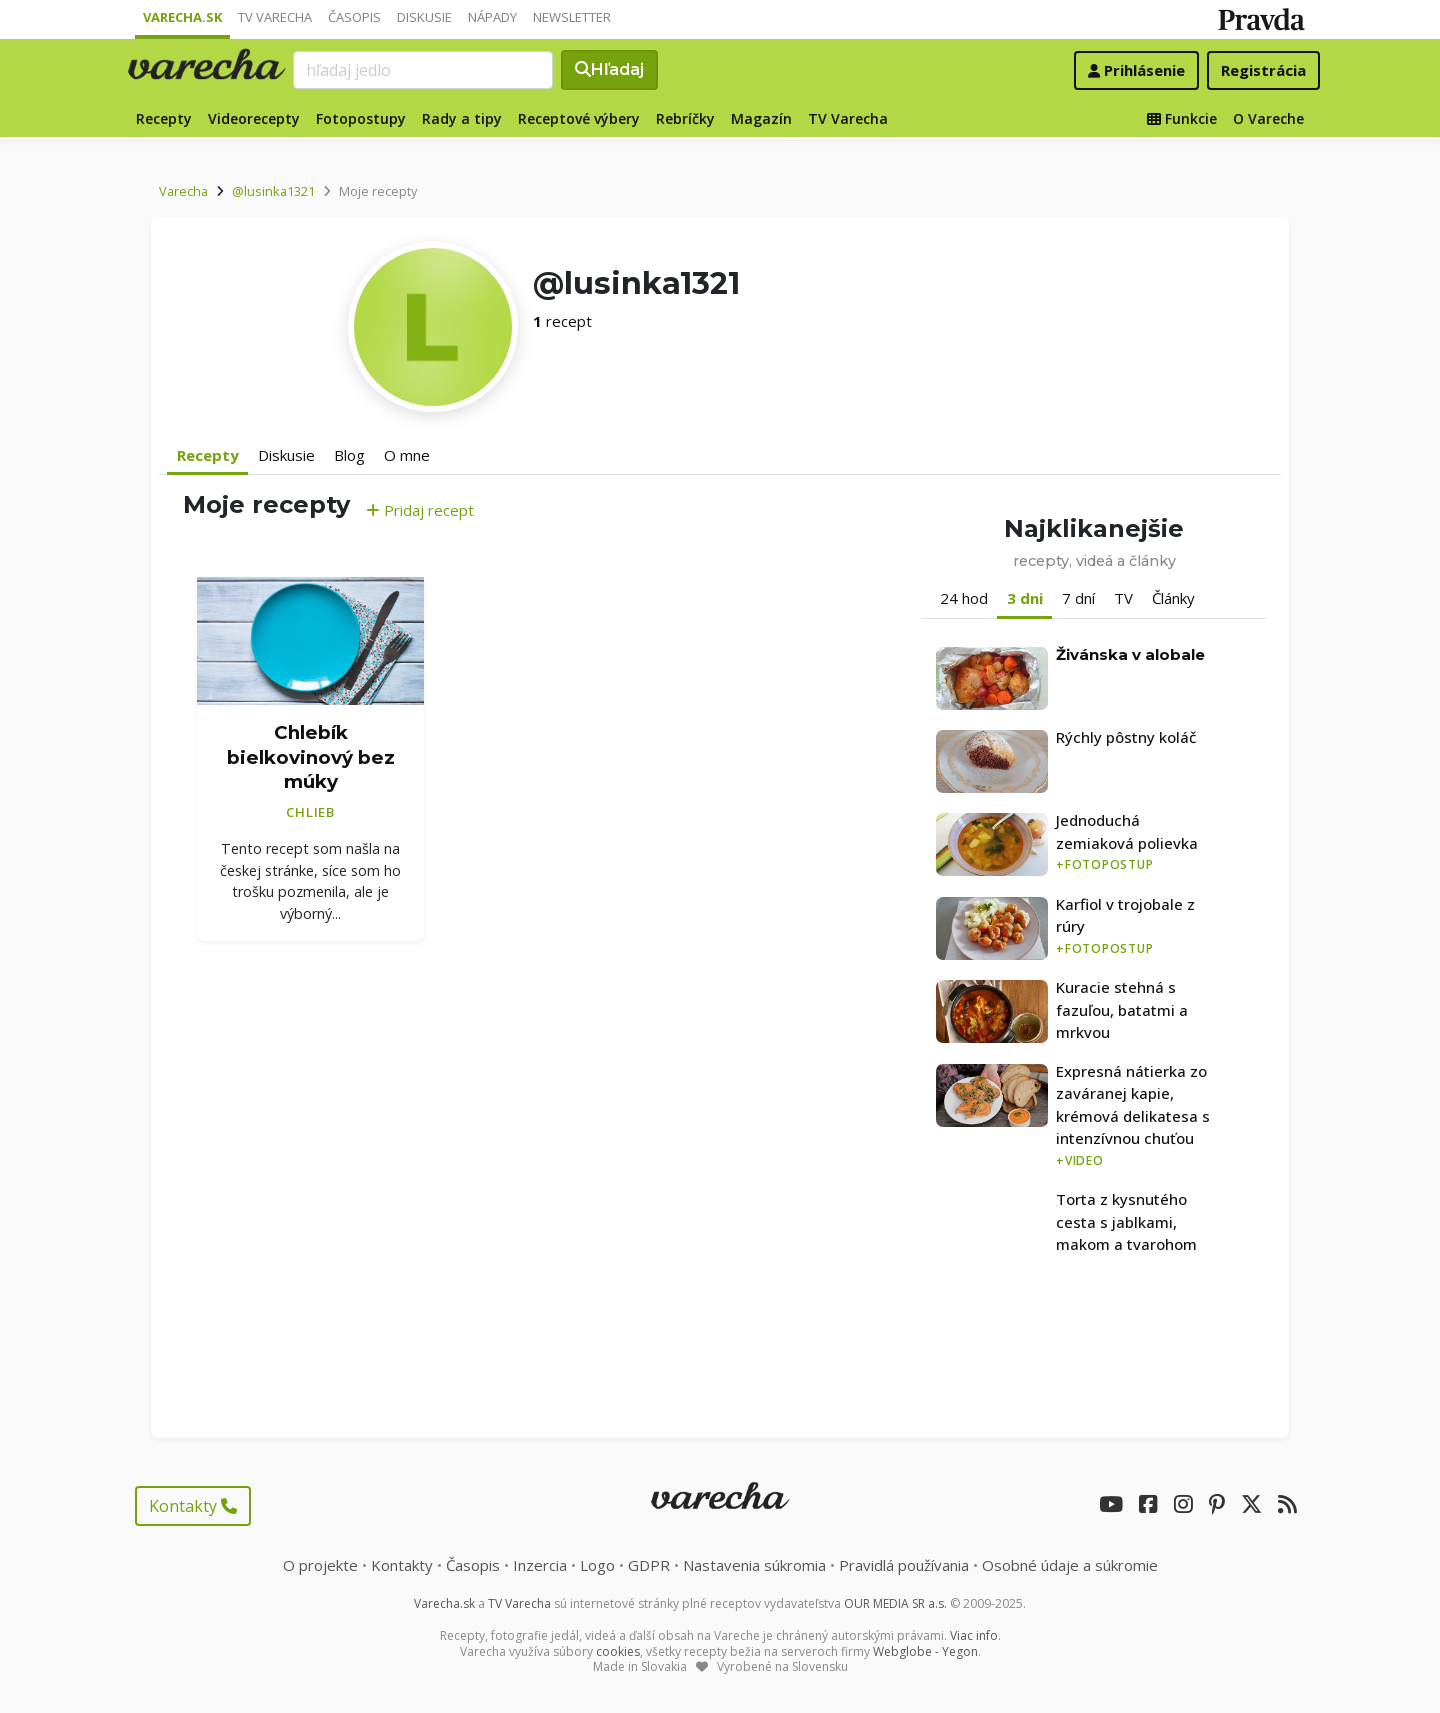 The width and height of the screenshot is (1440, 1713). I want to click on Diskusie, so click(424, 17).